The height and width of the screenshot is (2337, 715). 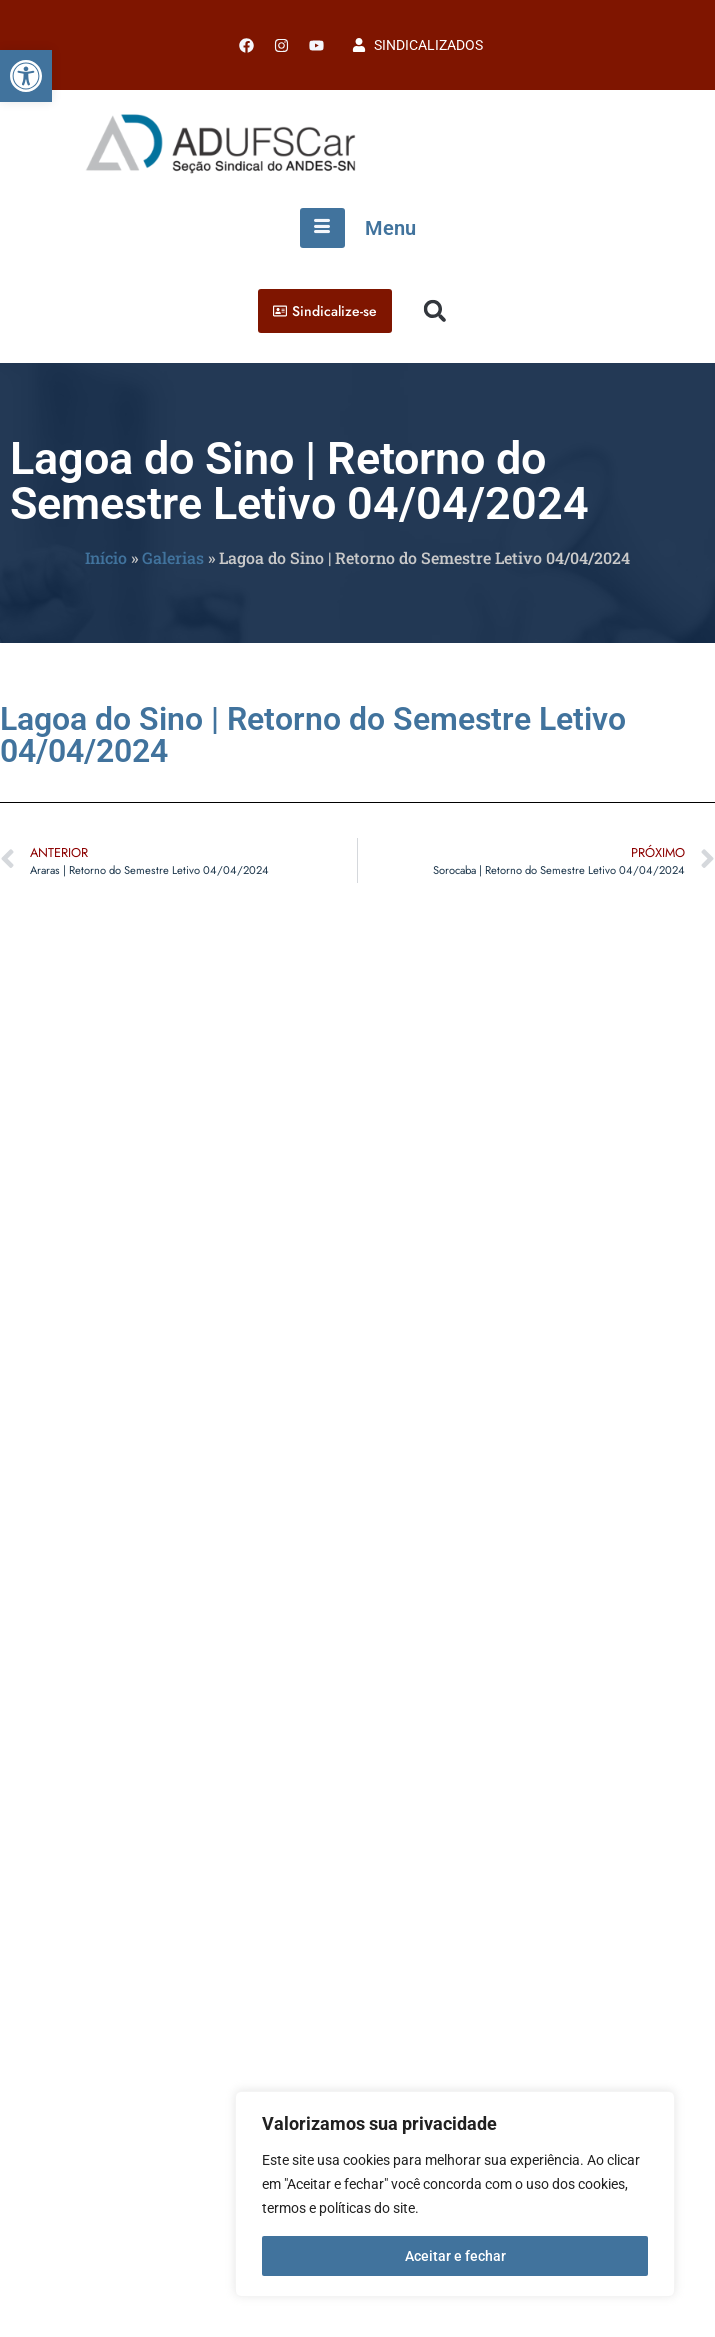 What do you see at coordinates (106, 557) in the screenshot?
I see `Início` at bounding box center [106, 557].